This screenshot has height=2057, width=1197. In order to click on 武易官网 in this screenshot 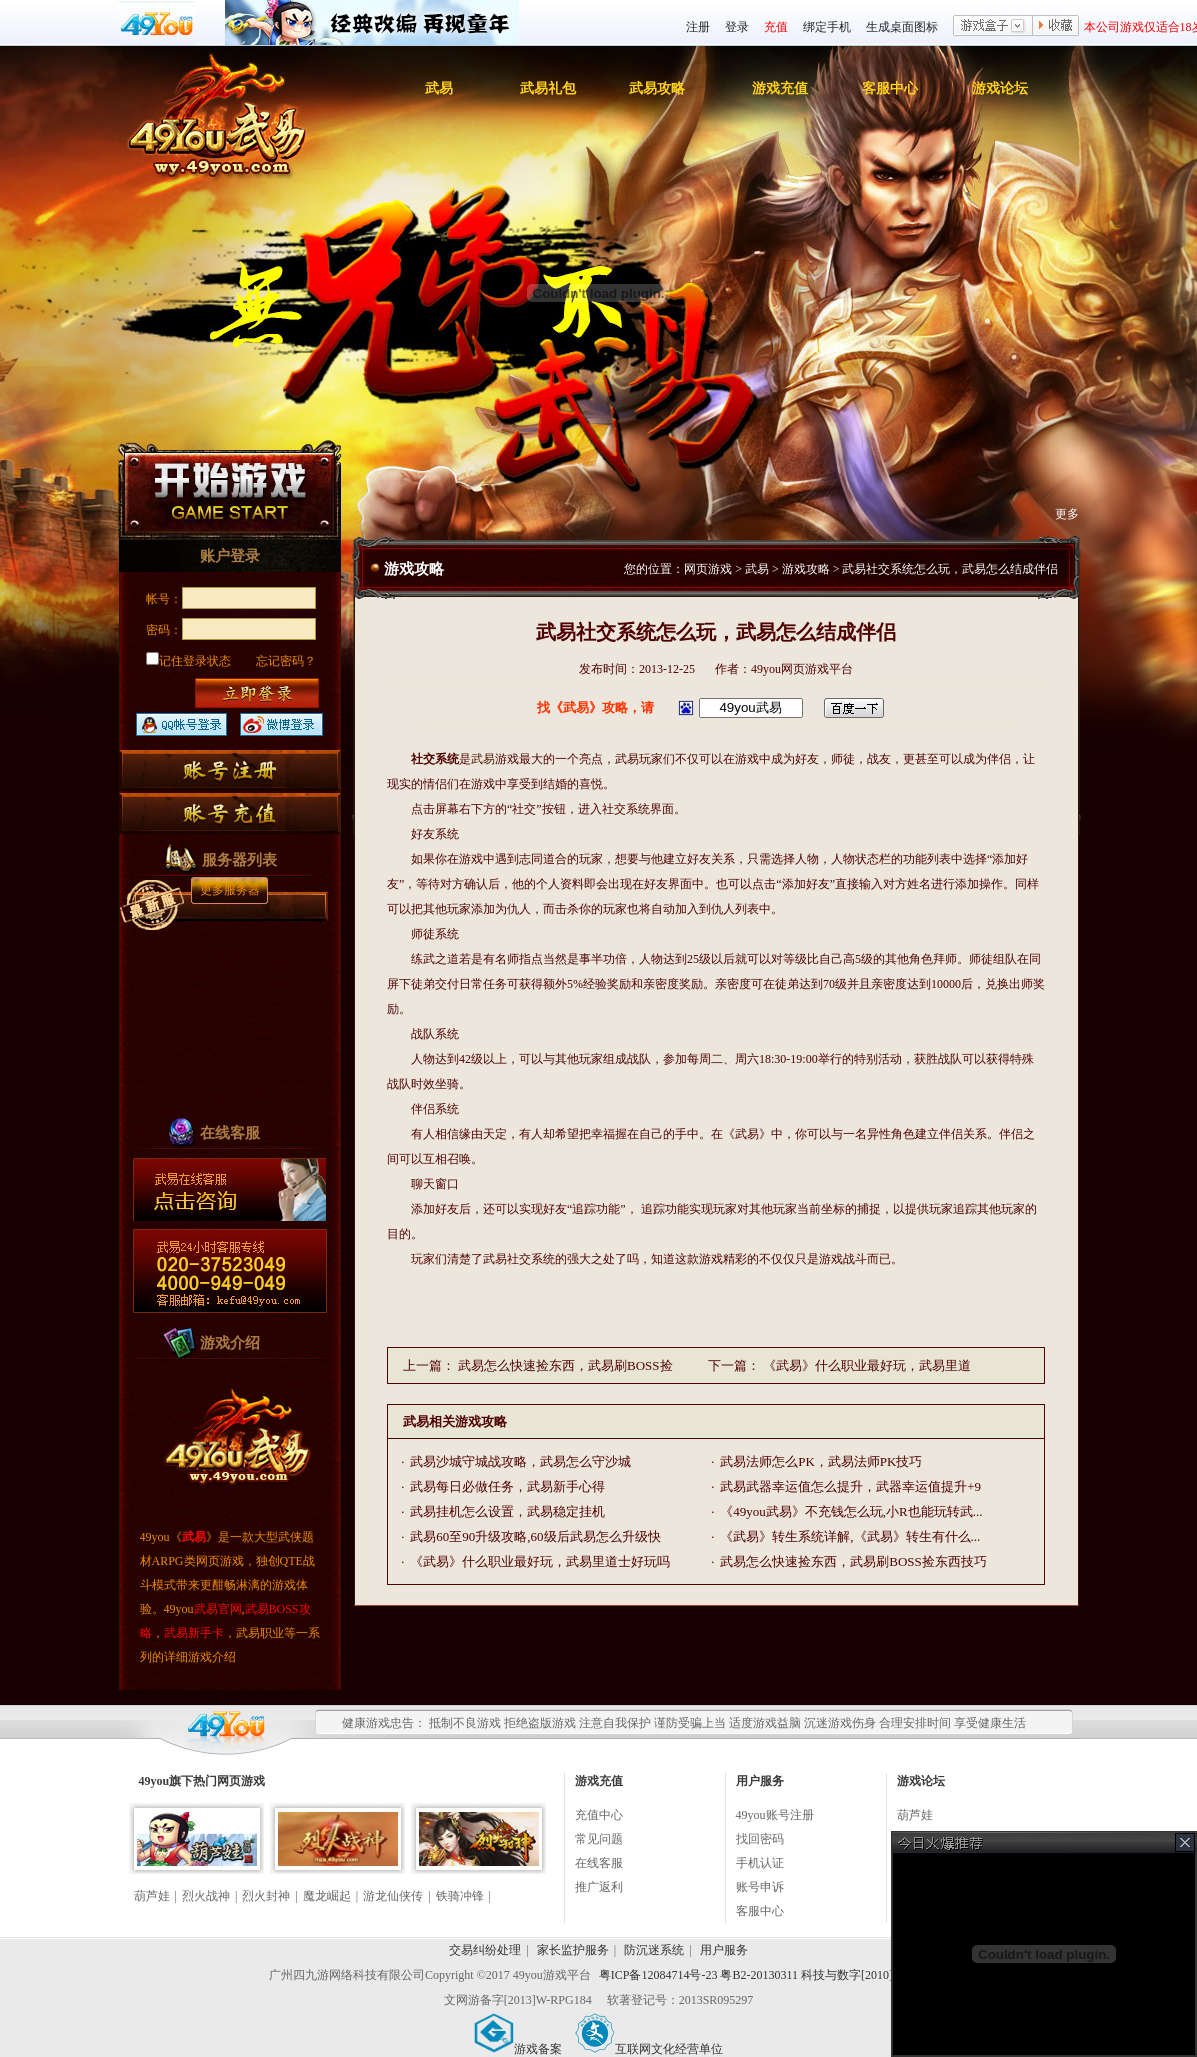, I will do `click(218, 1609)`.